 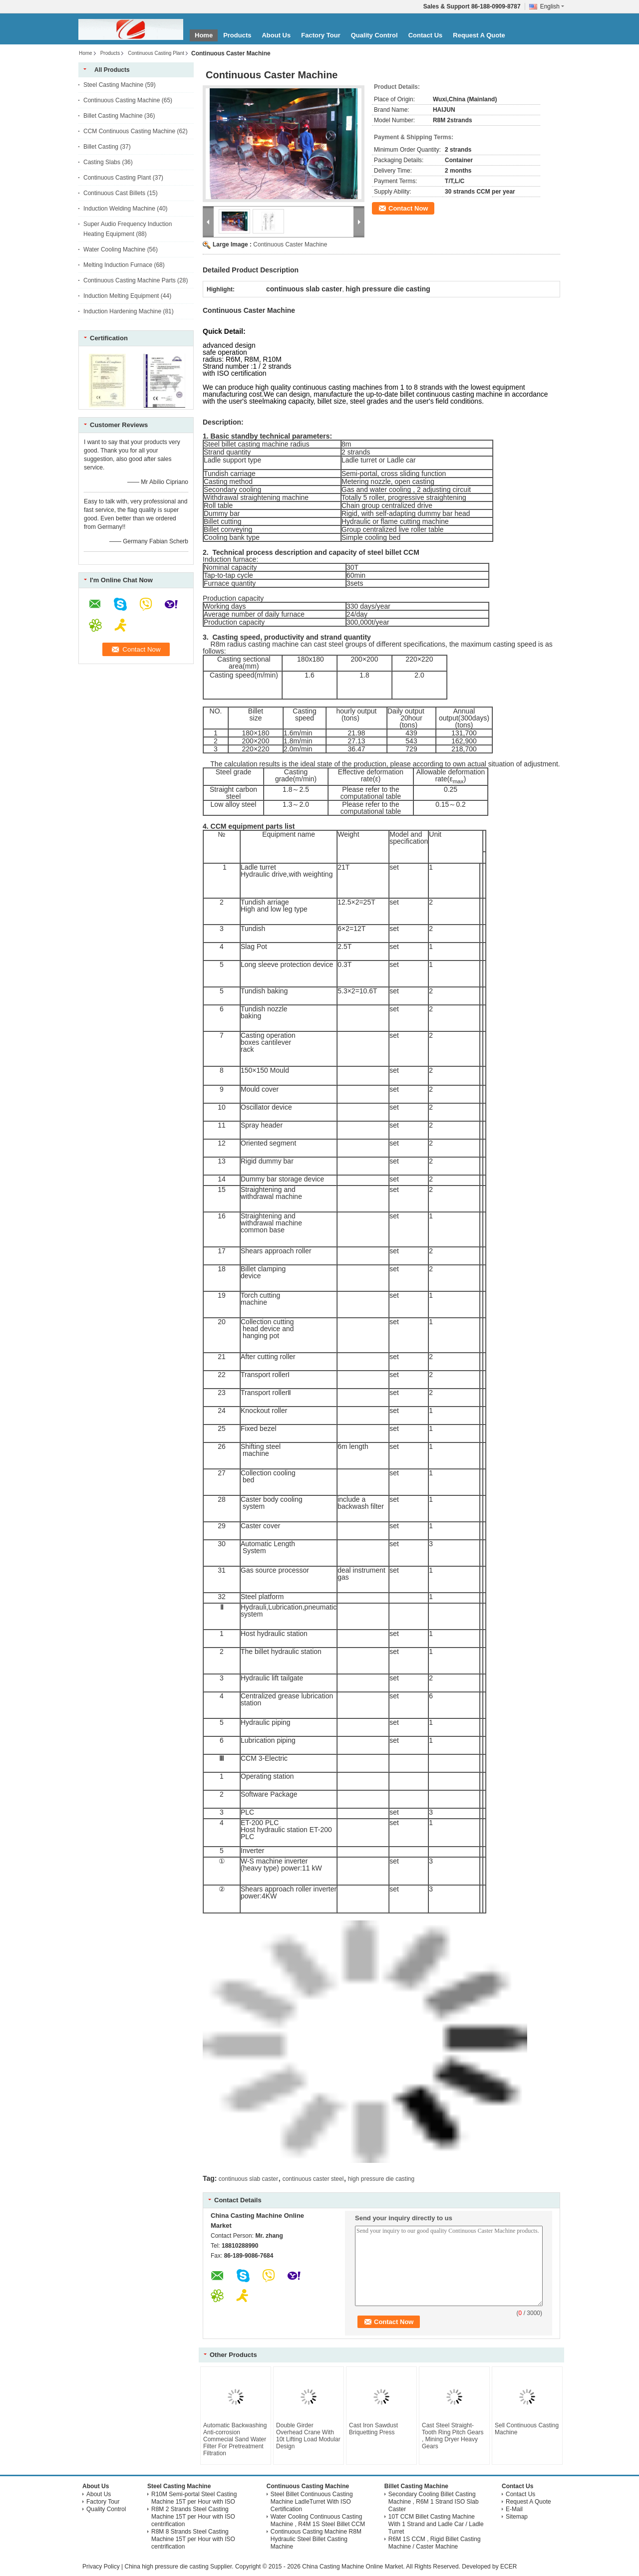 I want to click on Casting Slabs, so click(x=101, y=162).